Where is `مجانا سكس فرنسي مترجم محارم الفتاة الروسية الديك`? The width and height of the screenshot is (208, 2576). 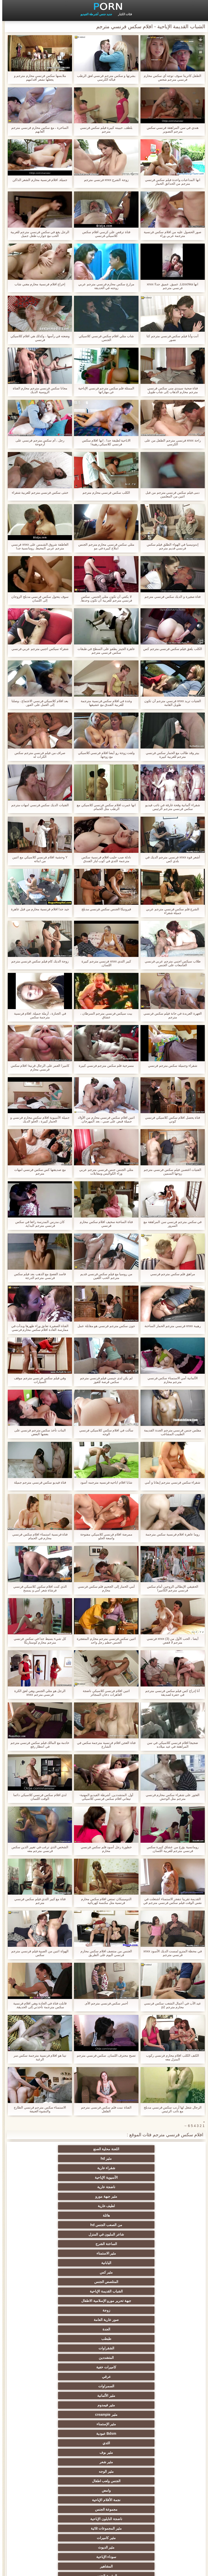 مجانا سكس فرنسي مترجم محارم الفتاة الروسية الديك is located at coordinates (37, 390).